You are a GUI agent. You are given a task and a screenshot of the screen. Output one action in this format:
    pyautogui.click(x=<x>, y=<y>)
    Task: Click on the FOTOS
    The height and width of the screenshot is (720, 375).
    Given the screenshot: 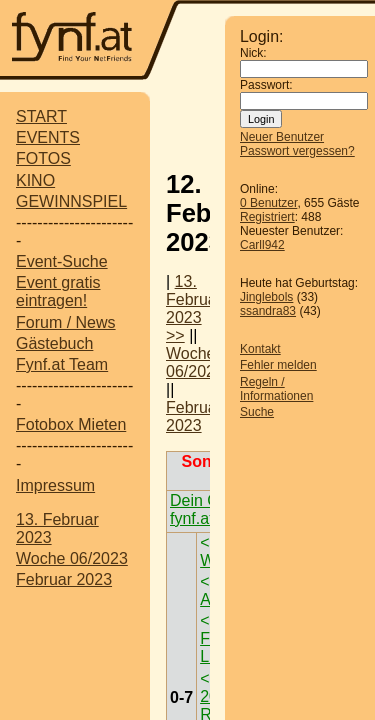 What is the action you would take?
    pyautogui.click(x=43, y=158)
    